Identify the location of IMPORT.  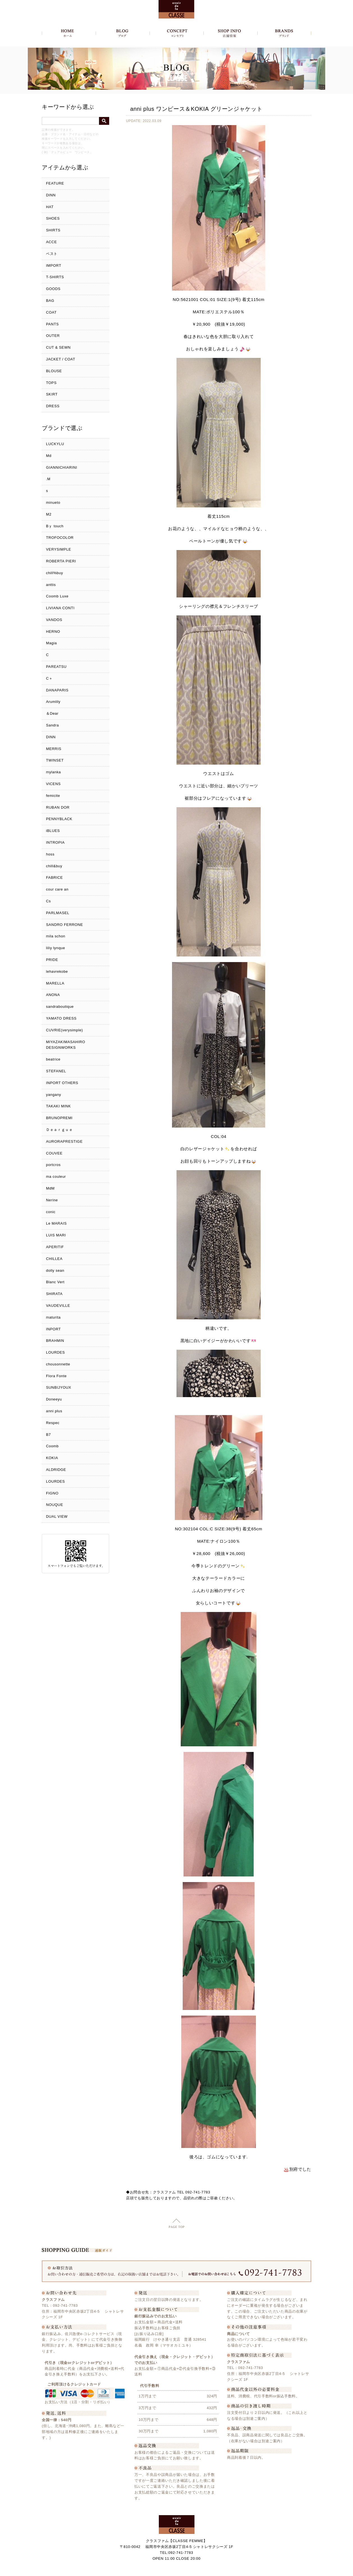
(53, 265).